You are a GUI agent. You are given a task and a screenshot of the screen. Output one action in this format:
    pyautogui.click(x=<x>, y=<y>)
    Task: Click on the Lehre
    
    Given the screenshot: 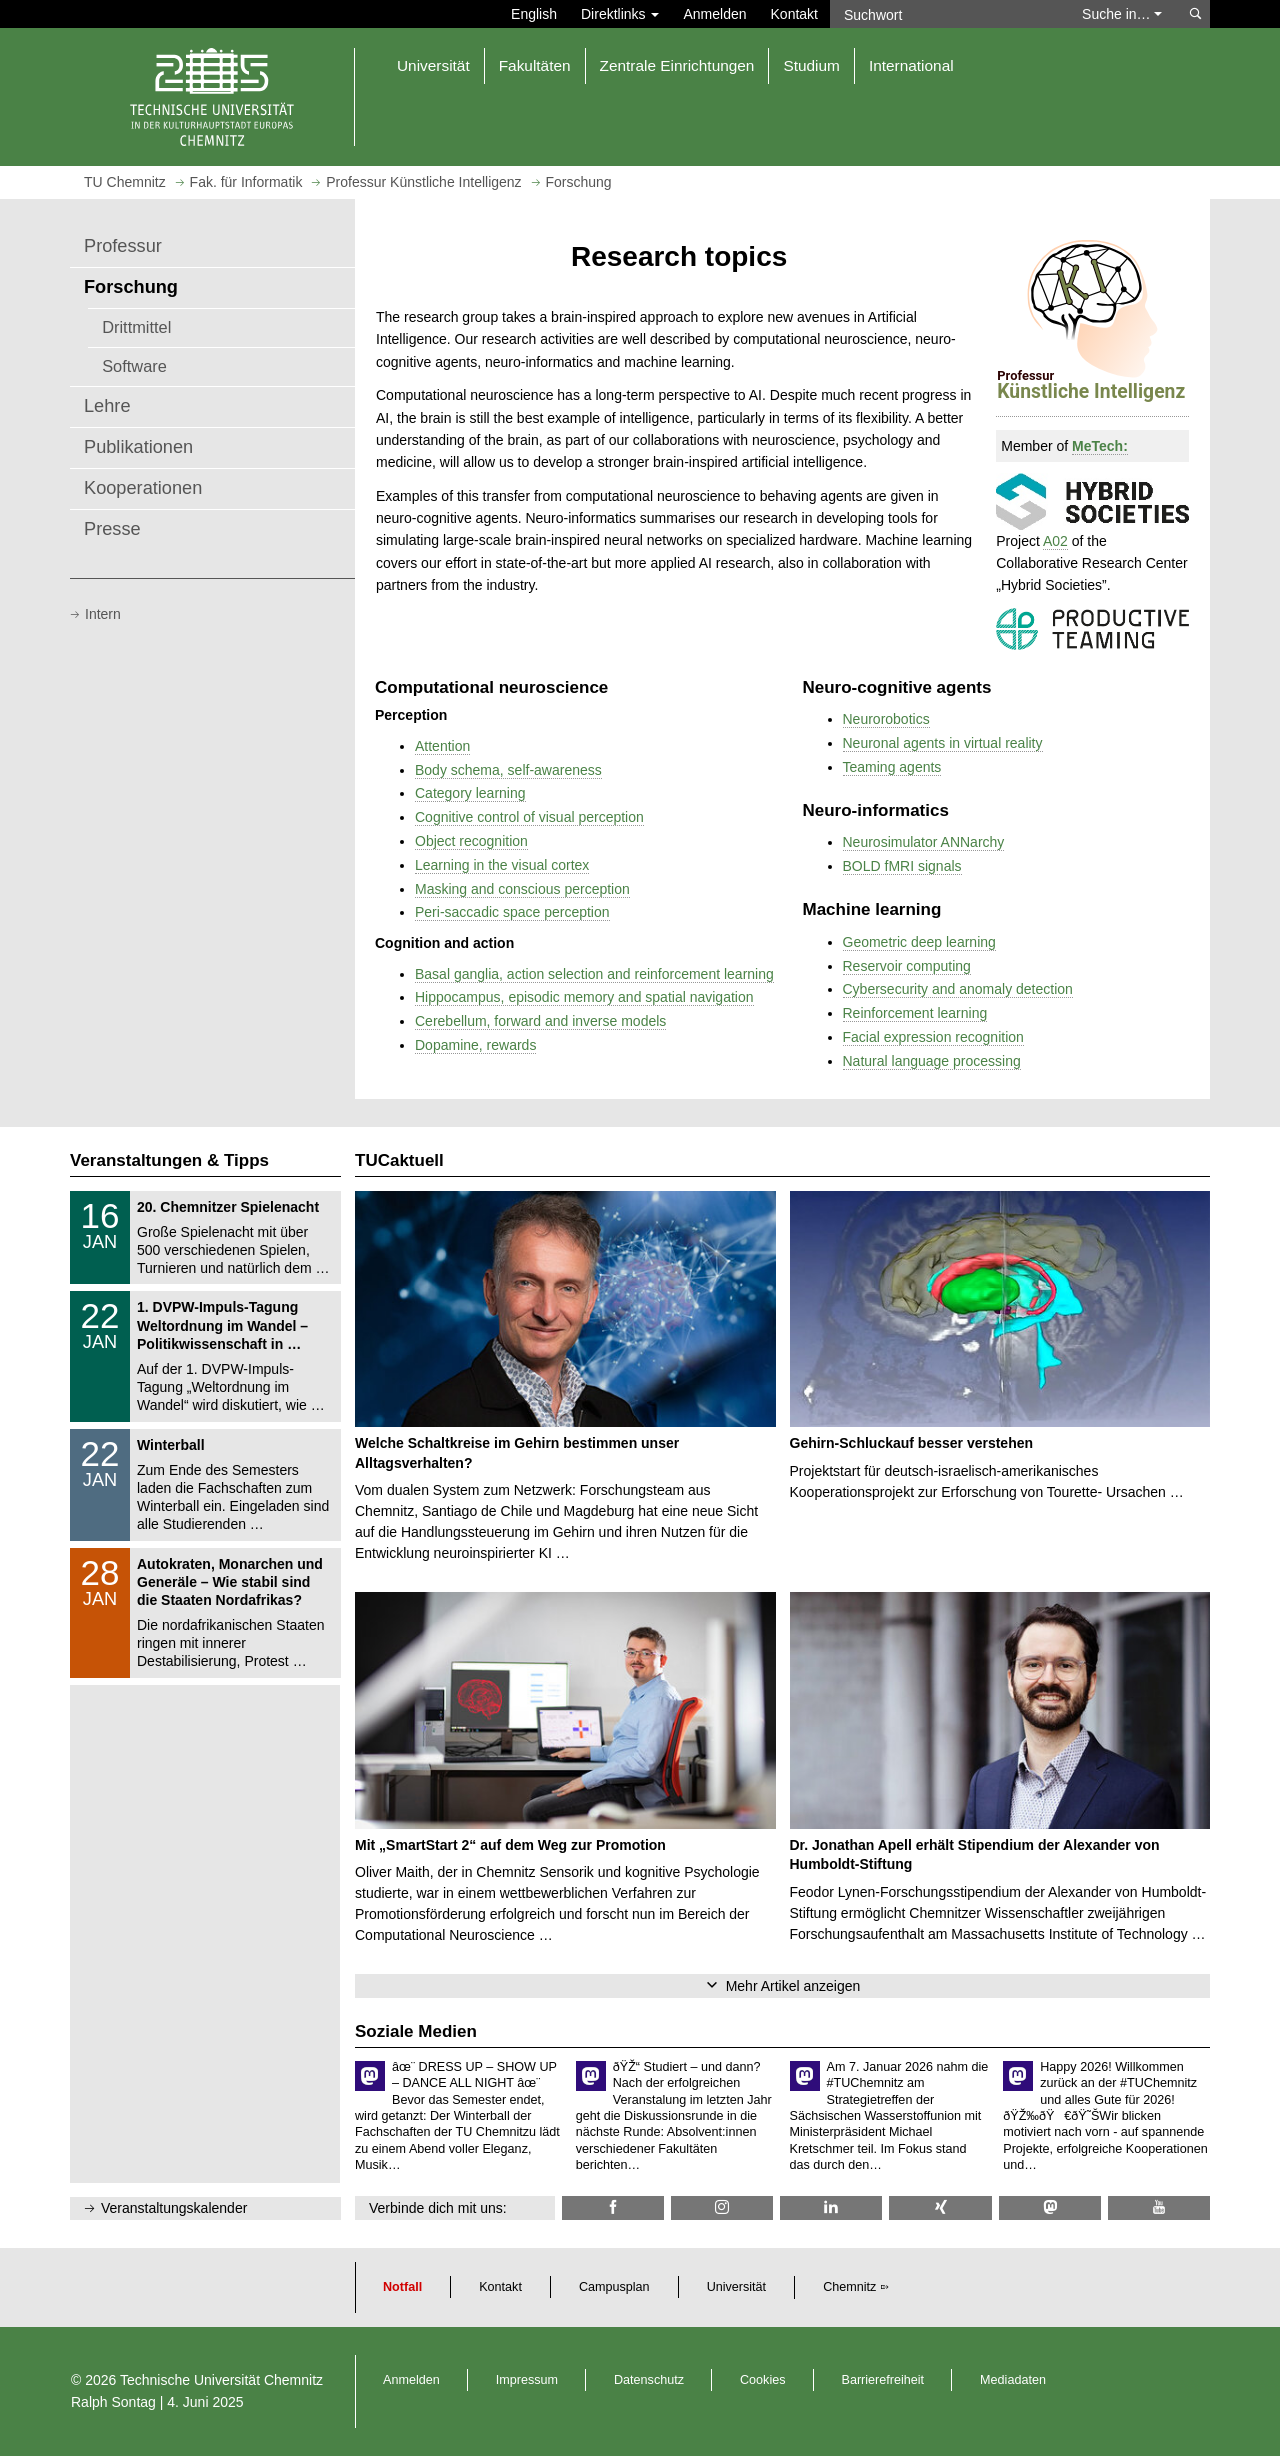 What is the action you would take?
    pyautogui.click(x=107, y=406)
    